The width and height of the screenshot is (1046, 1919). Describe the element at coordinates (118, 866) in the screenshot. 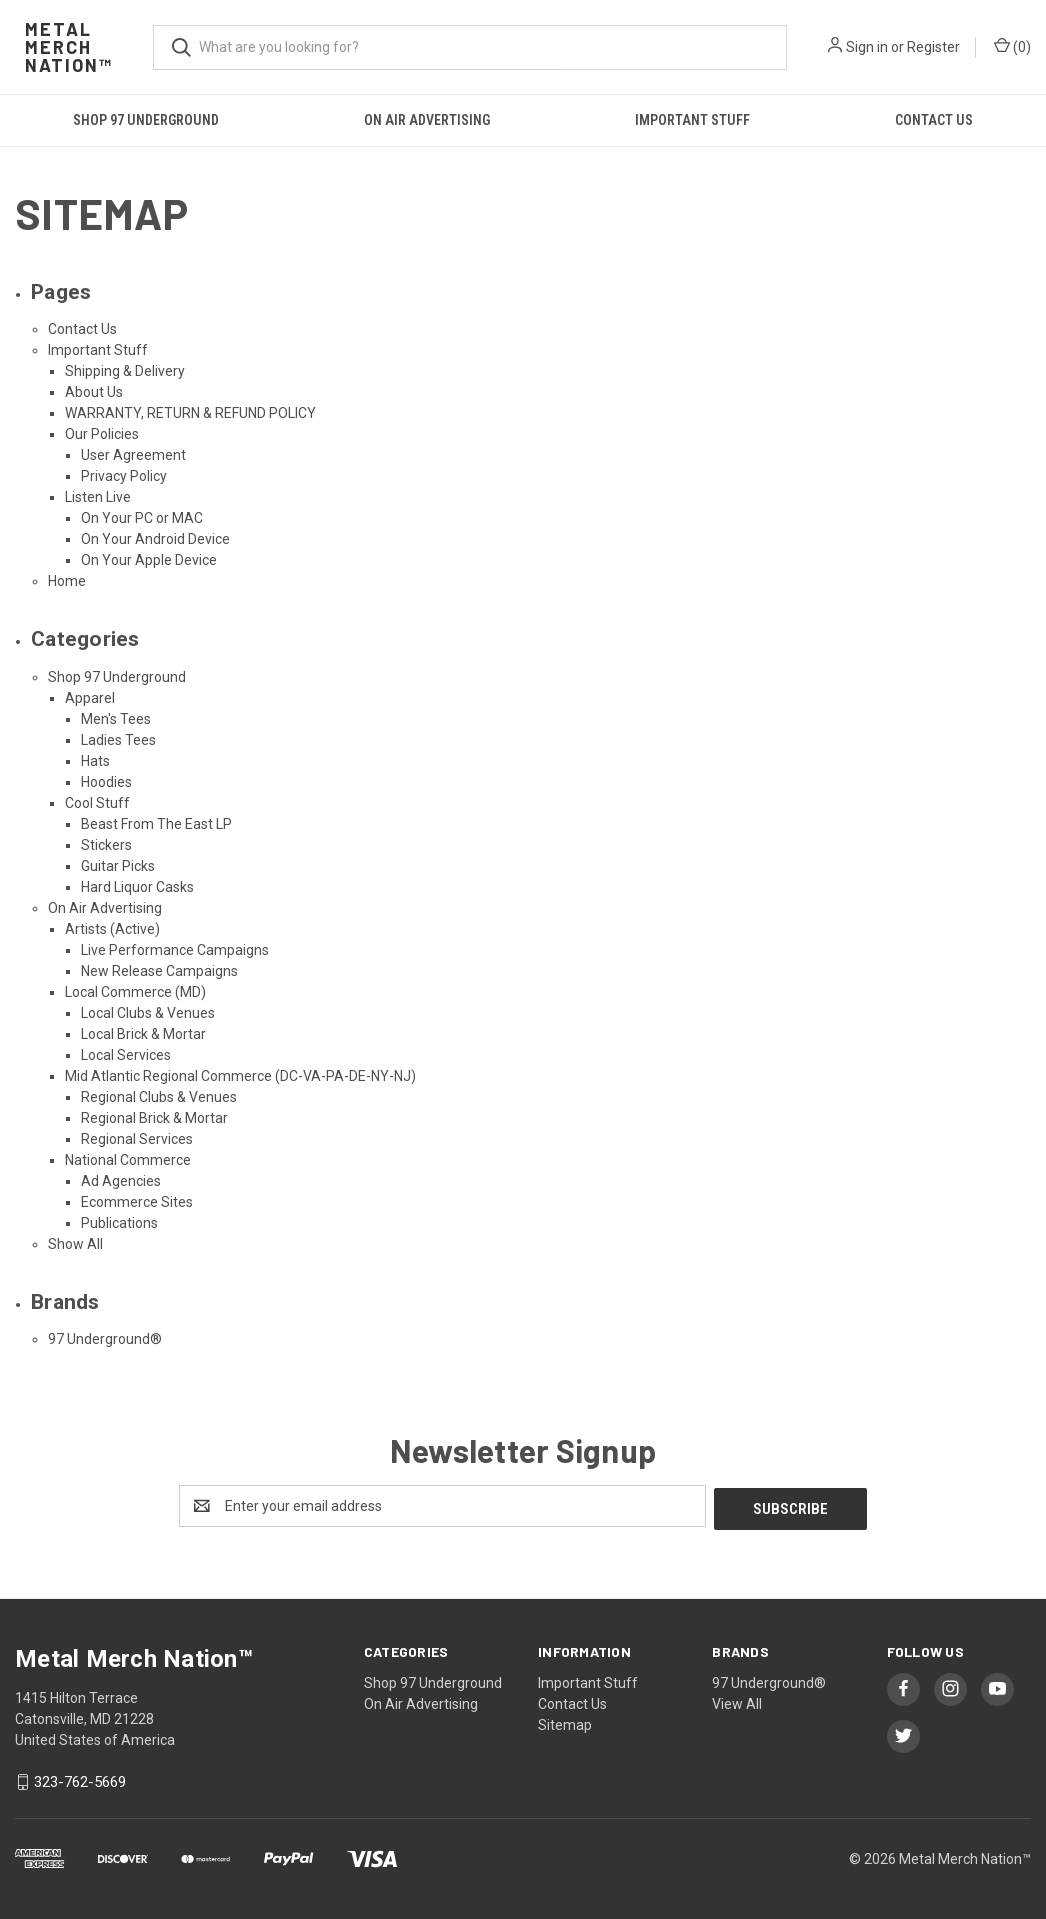

I see `Guitar Picks` at that location.